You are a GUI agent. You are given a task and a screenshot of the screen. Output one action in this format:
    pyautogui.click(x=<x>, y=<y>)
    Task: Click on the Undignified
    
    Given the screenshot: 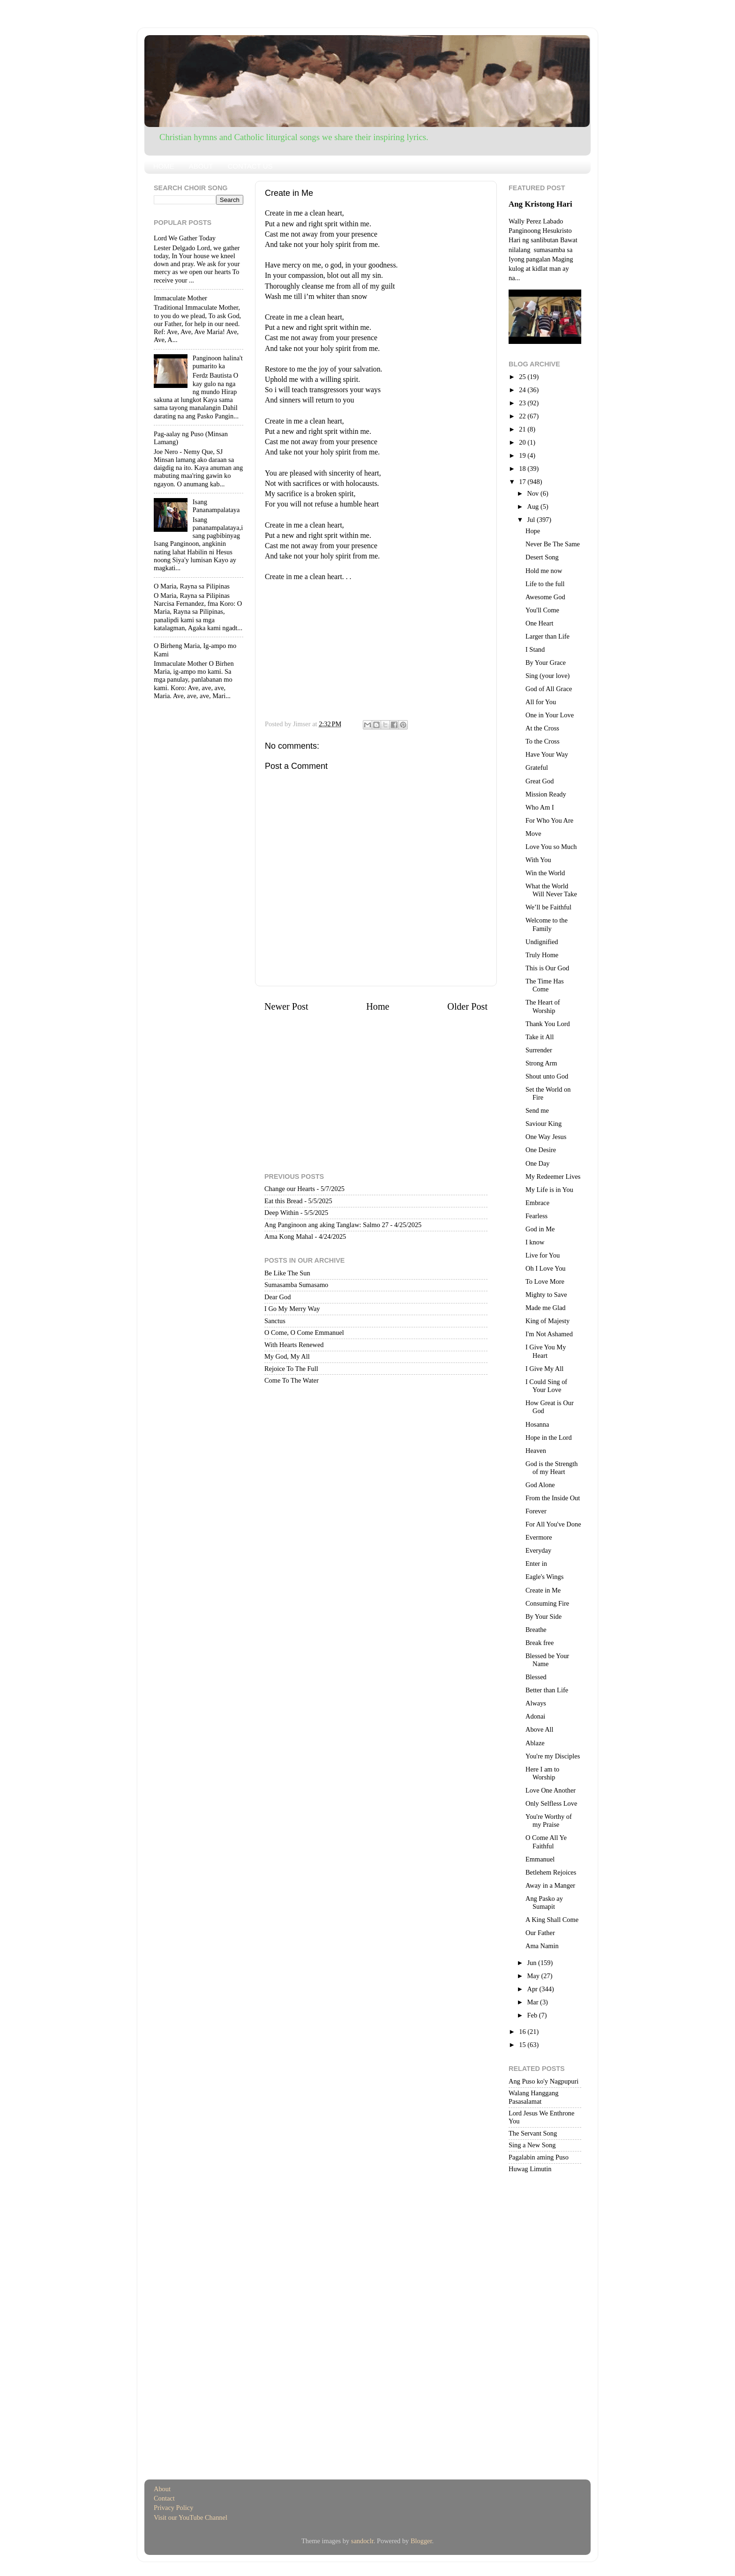 What is the action you would take?
    pyautogui.click(x=541, y=942)
    